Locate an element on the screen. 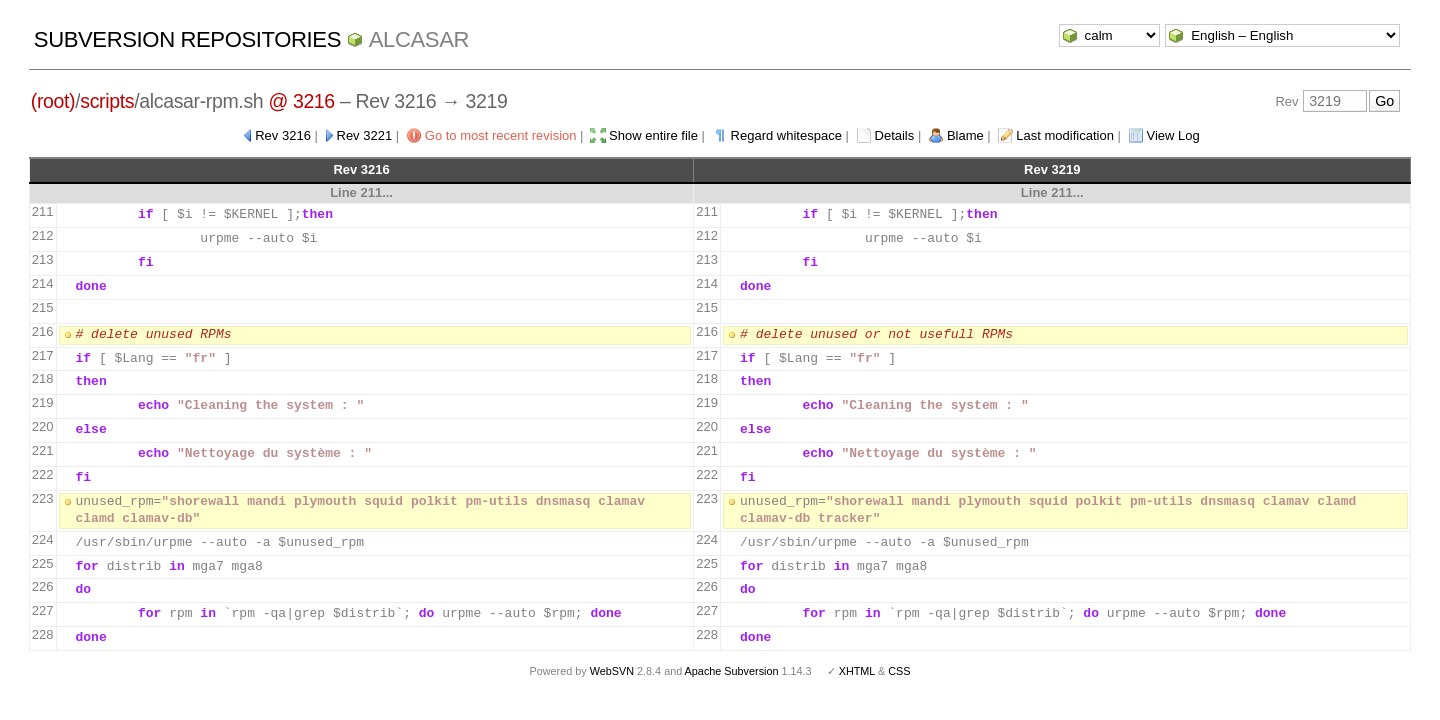 The width and height of the screenshot is (1440, 720). Regard whitespace is located at coordinates (786, 135).